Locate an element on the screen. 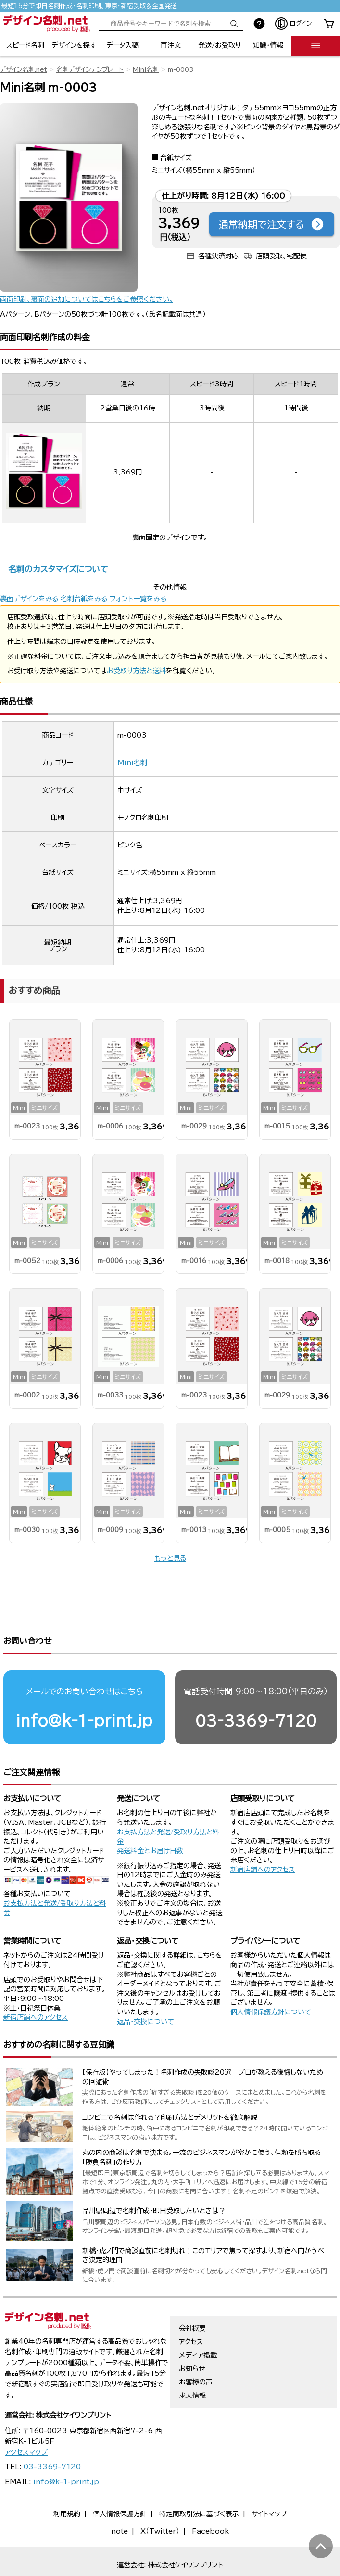  サイトマップ is located at coordinates (269, 2483).